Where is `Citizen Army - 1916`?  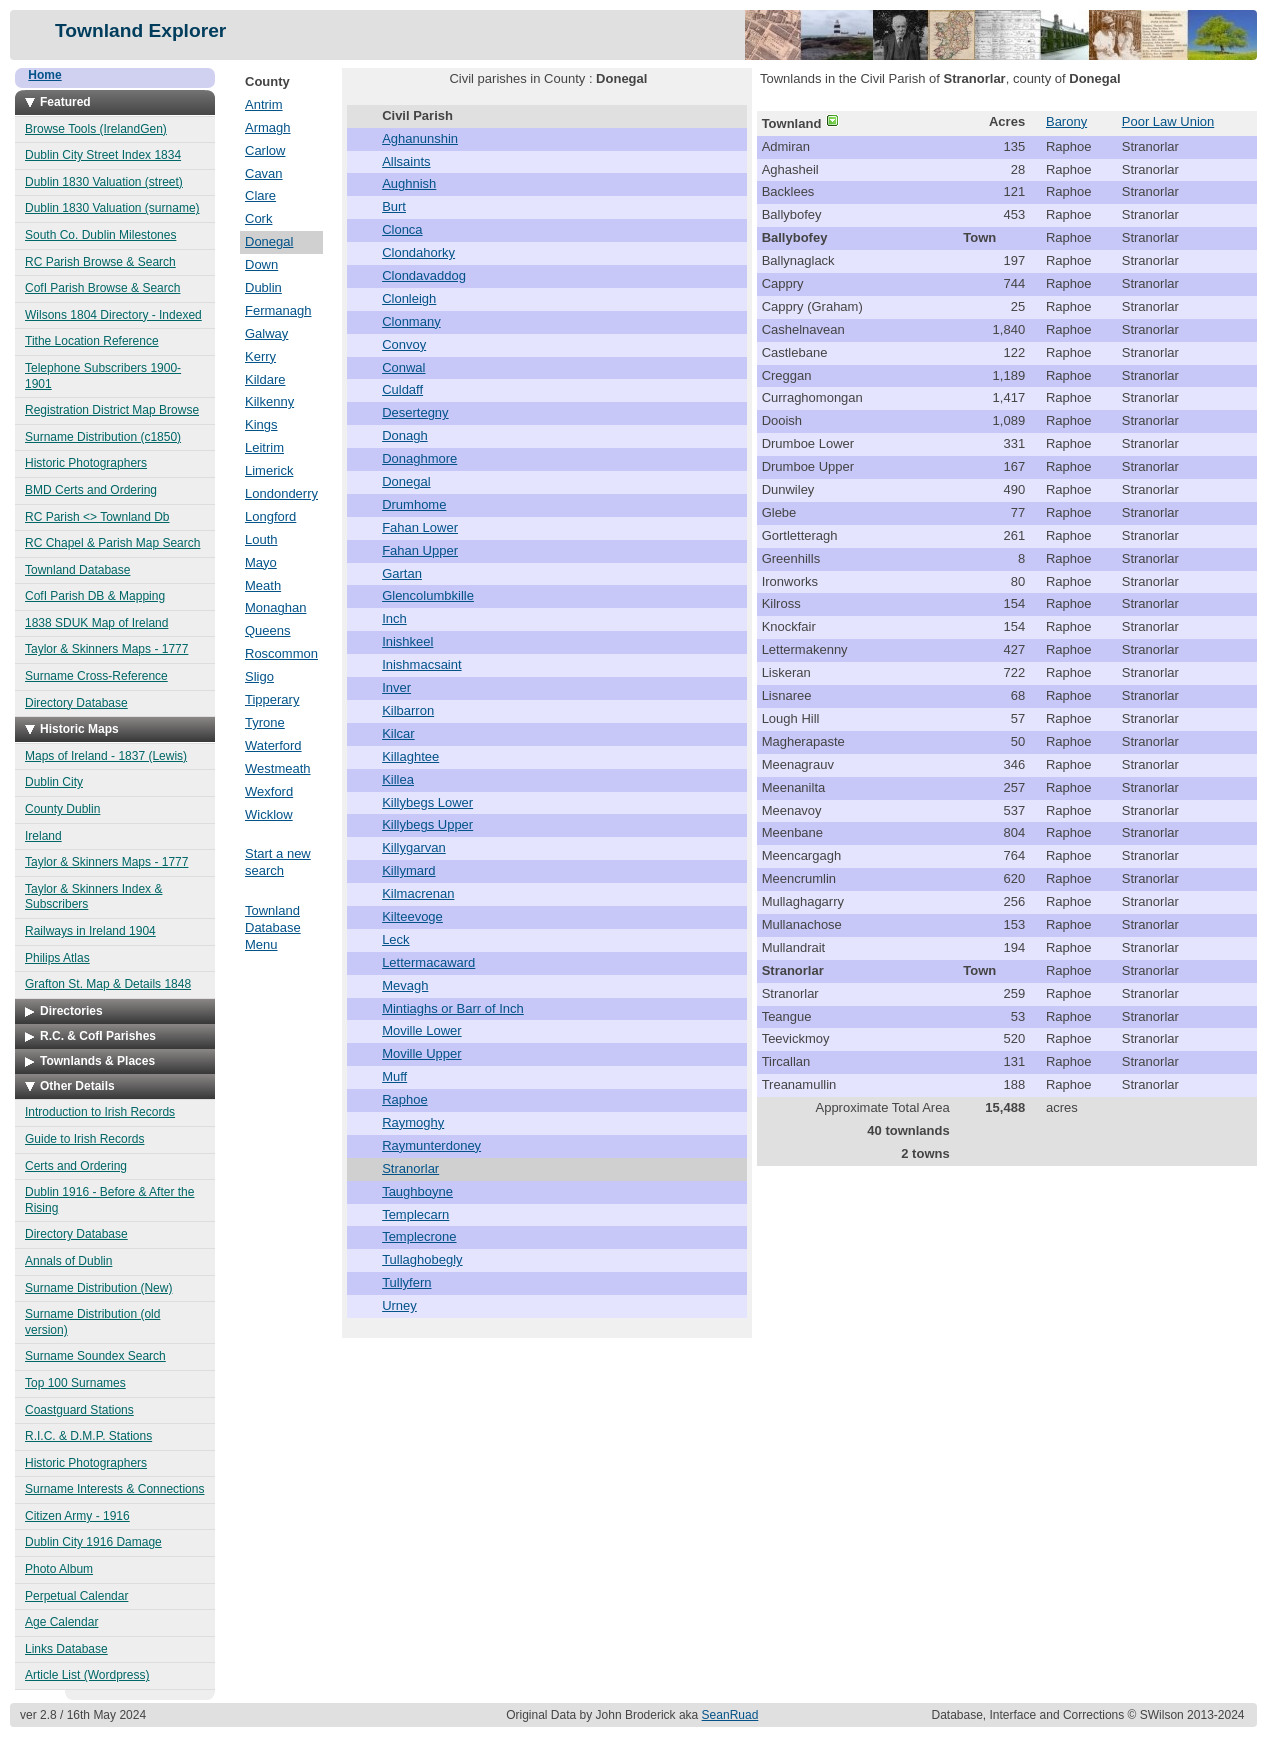 Citizen Army - 1916 is located at coordinates (77, 1516).